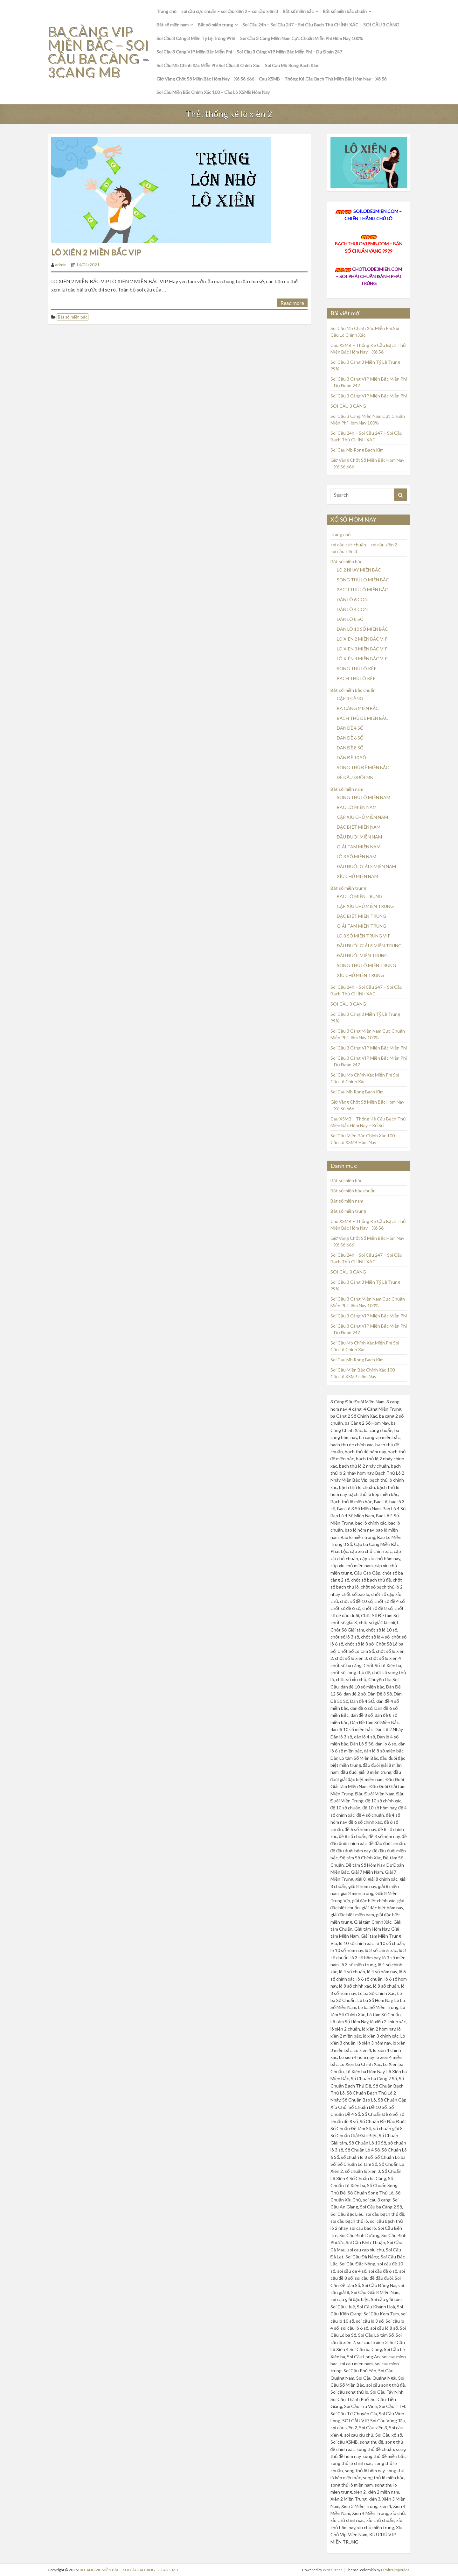  Describe the element at coordinates (358, 827) in the screenshot. I see `ĐẶC BIỆT MIỀN NAM` at that location.